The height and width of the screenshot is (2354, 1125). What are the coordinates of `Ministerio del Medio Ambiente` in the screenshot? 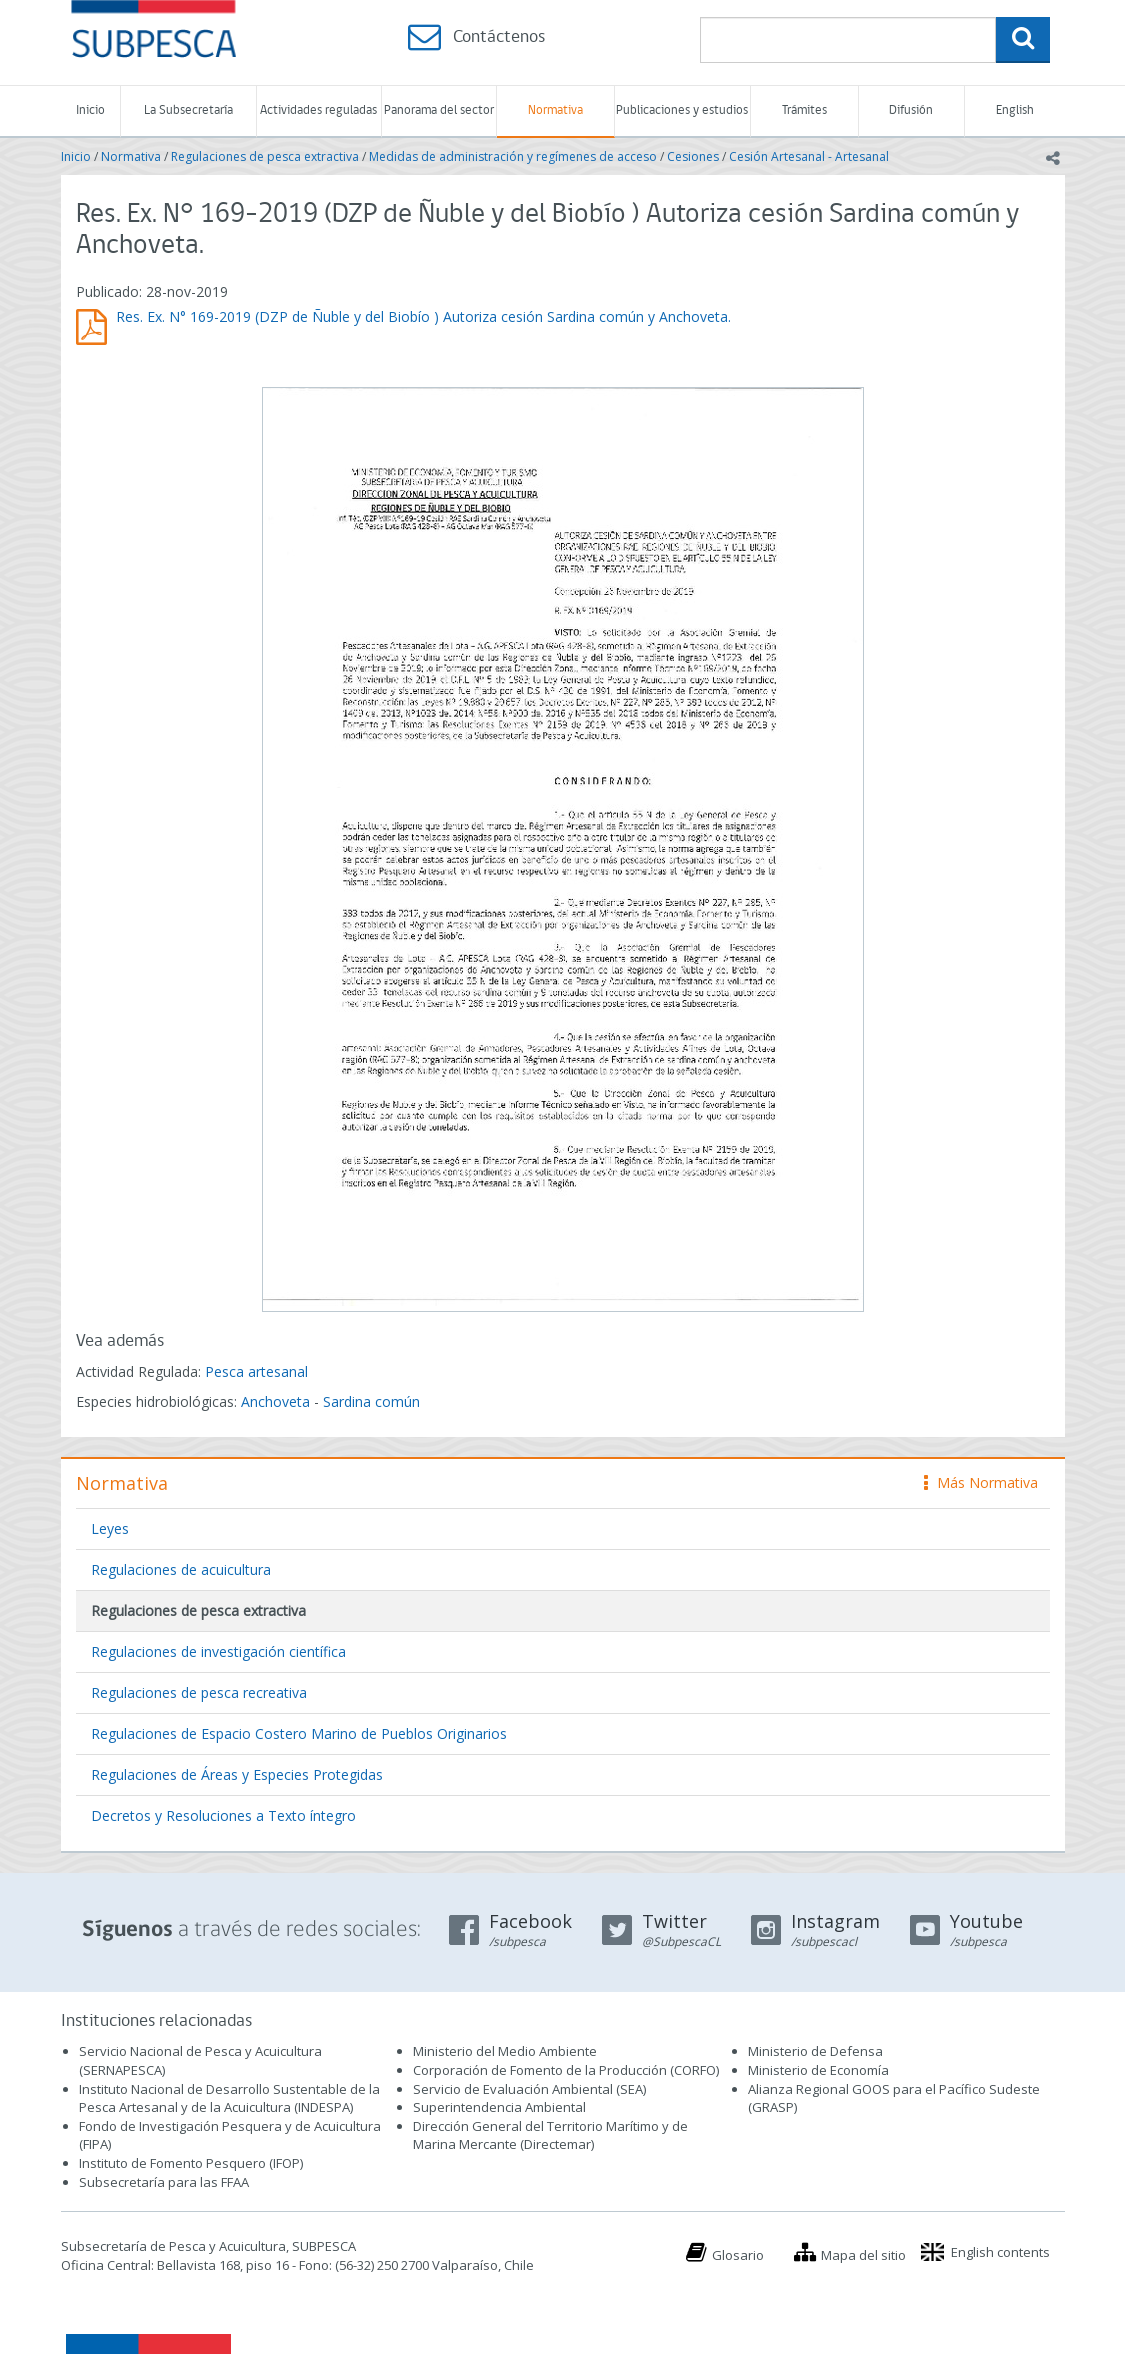 It's located at (505, 2051).